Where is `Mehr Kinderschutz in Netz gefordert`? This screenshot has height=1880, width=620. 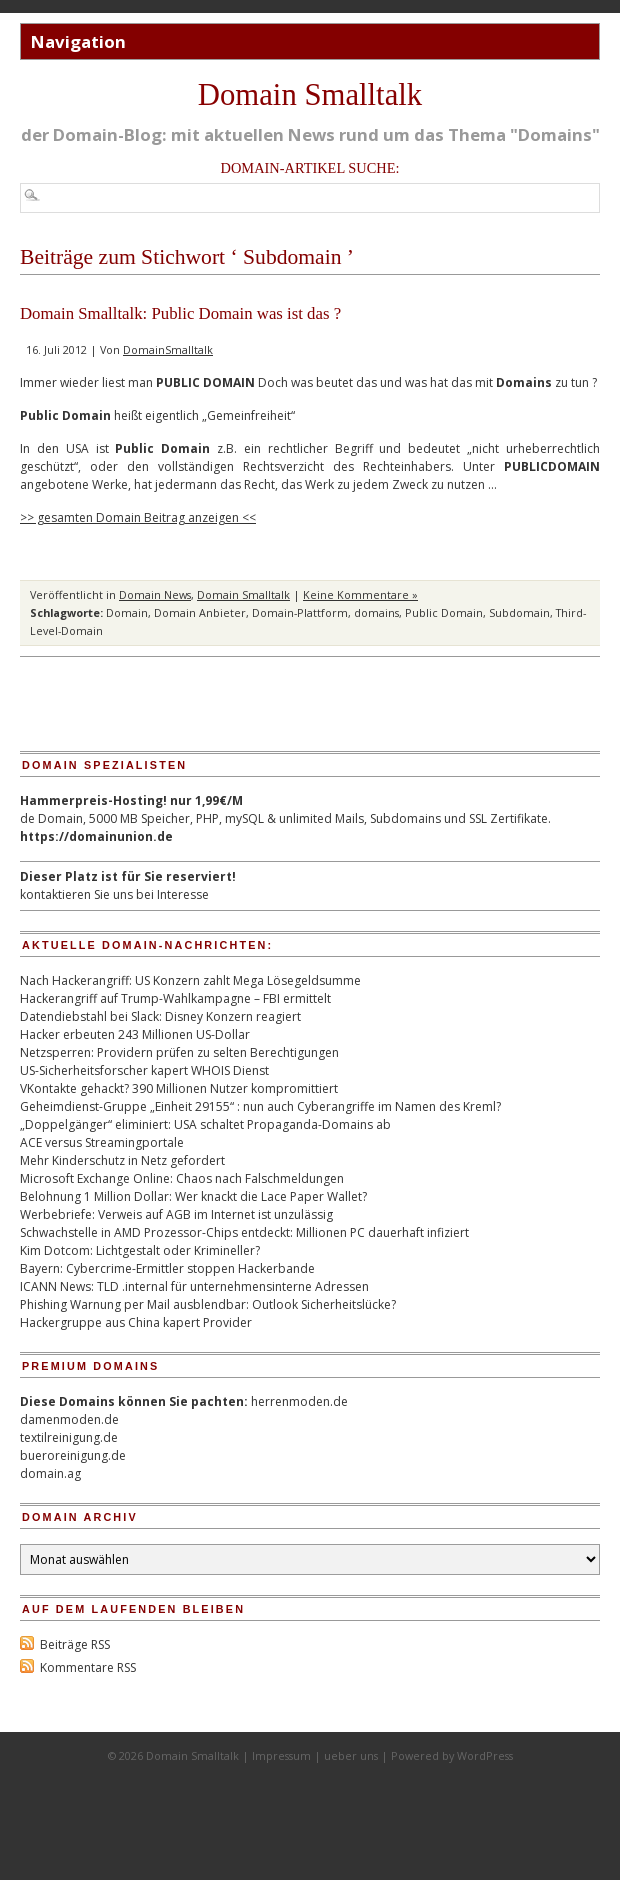
Mehr Kinderschutz in Netz gefordert is located at coordinates (122, 1160).